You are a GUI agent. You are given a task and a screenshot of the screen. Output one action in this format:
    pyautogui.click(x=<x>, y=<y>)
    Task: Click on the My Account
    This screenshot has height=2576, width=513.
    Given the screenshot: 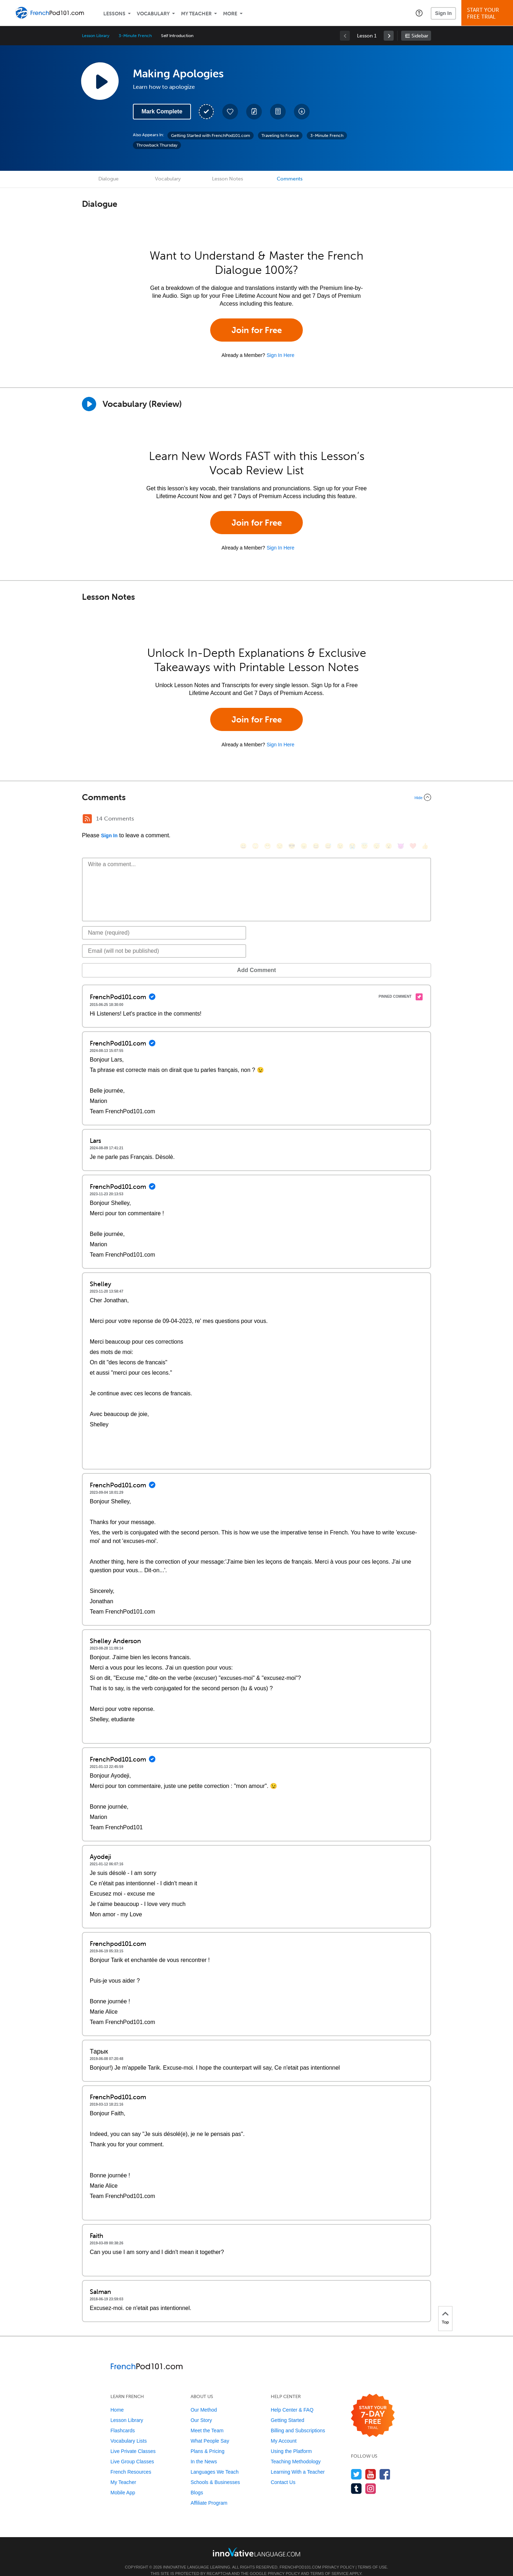 What is the action you would take?
    pyautogui.click(x=283, y=2430)
    